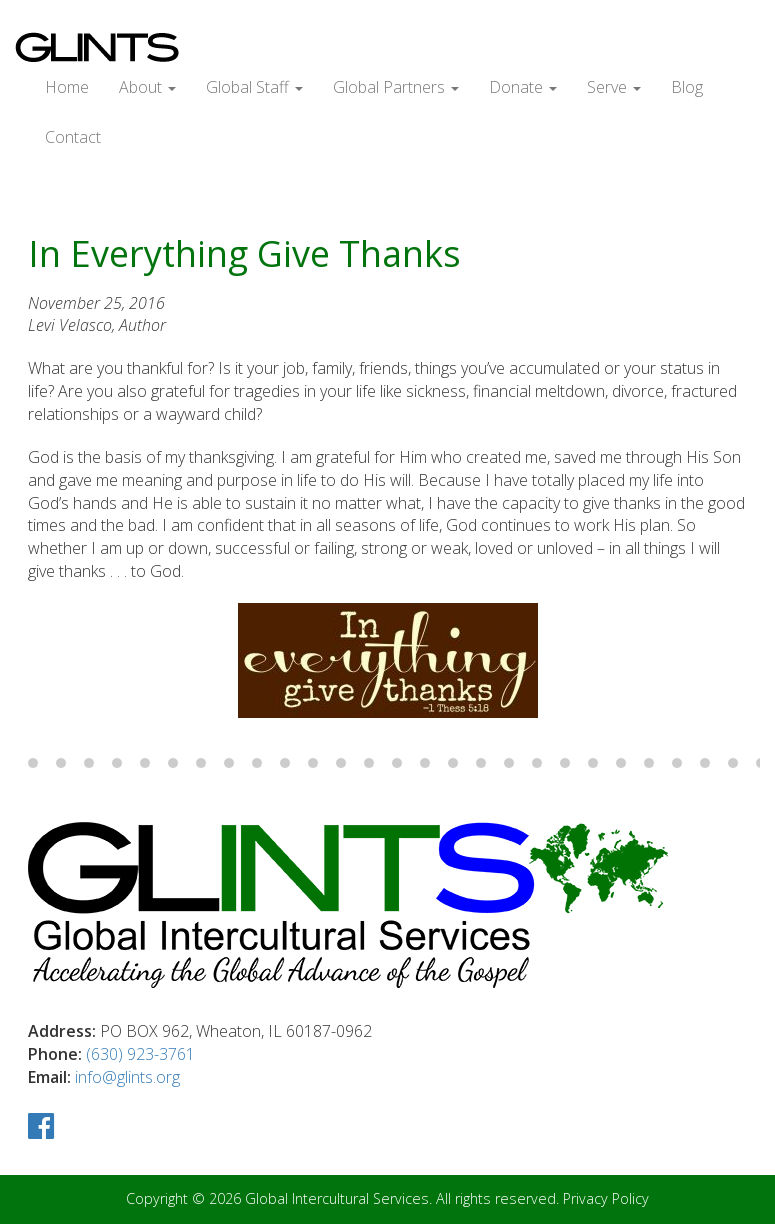 Image resolution: width=775 pixels, height=1224 pixels. I want to click on About, so click(147, 87).